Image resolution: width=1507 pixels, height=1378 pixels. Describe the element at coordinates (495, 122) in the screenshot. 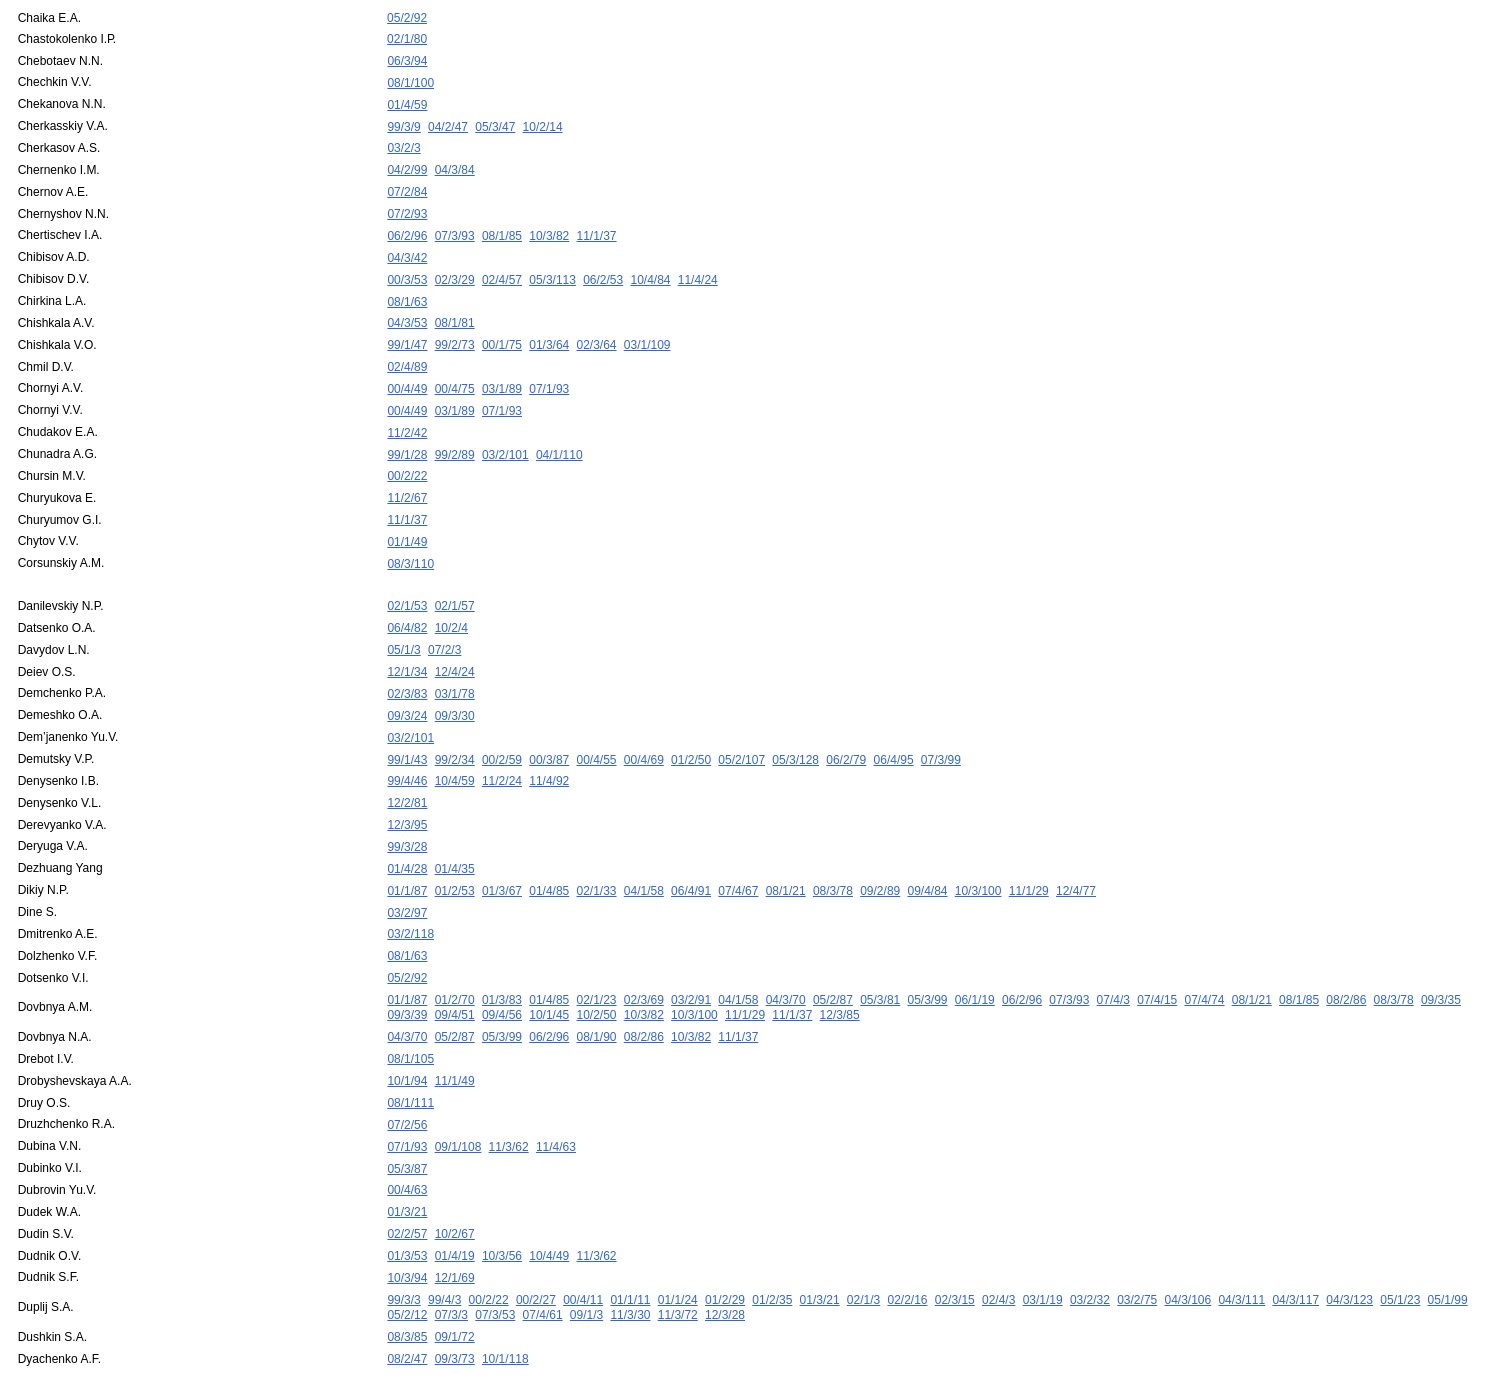

I see `05/3/47` at that location.